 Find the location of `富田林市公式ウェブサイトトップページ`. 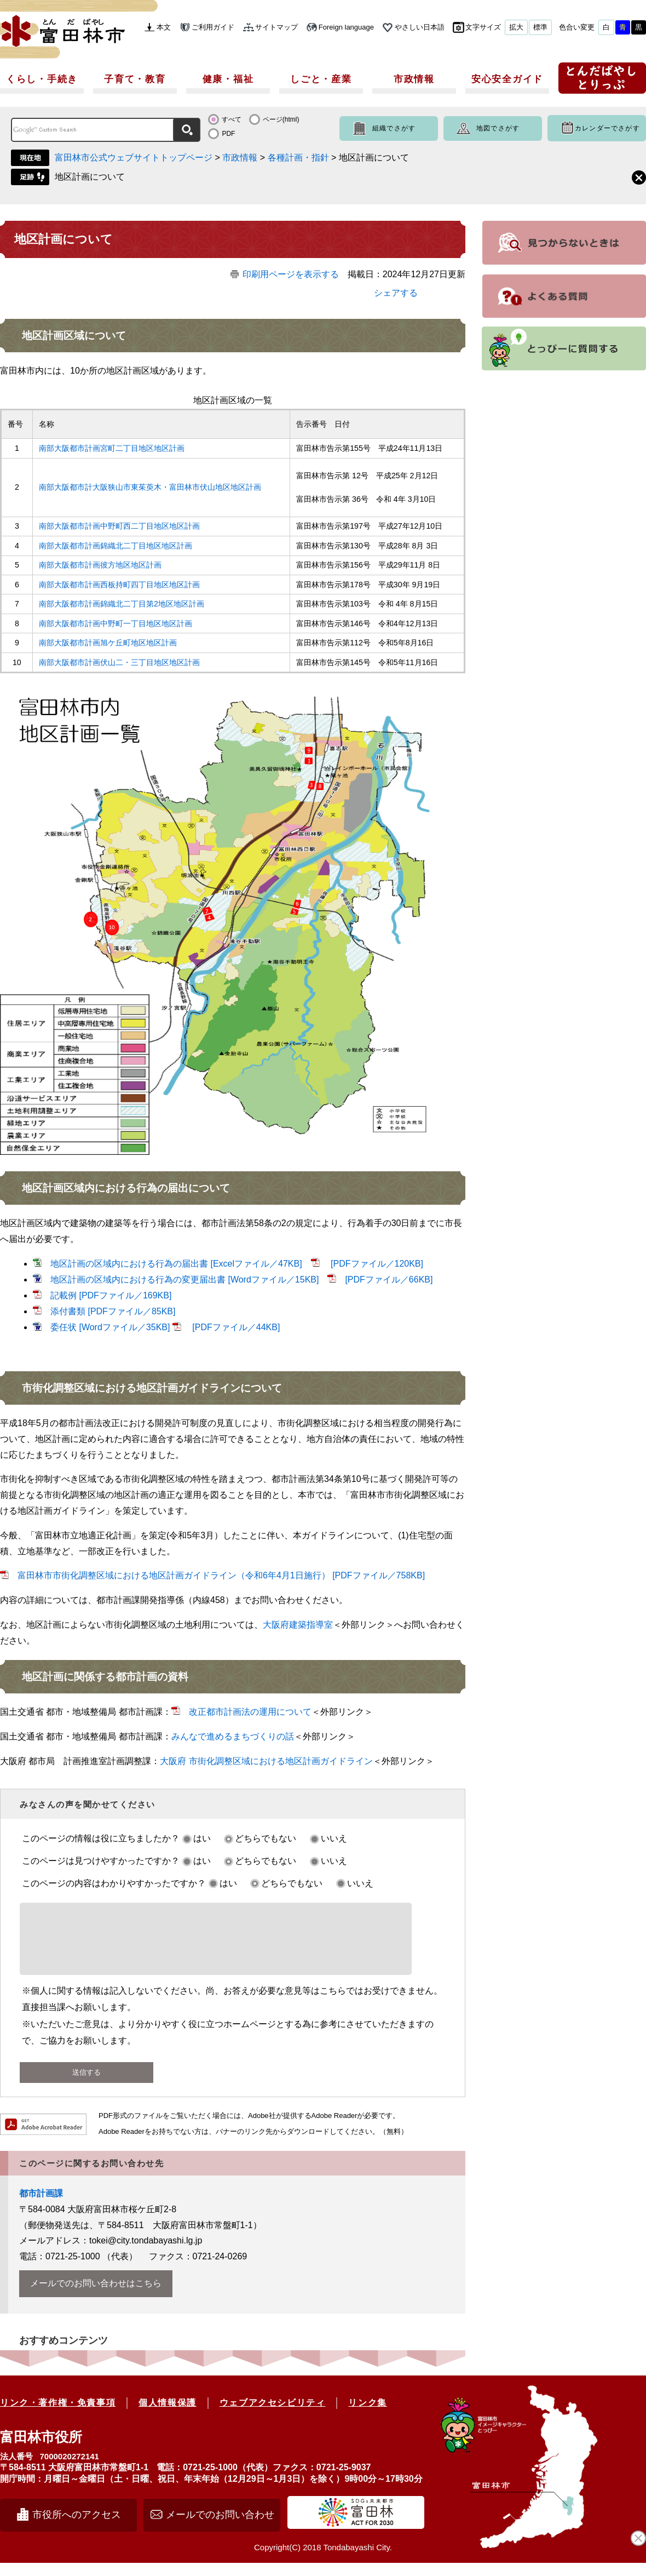

富田林市公式ウェブサイトトップページ is located at coordinates (133, 157).